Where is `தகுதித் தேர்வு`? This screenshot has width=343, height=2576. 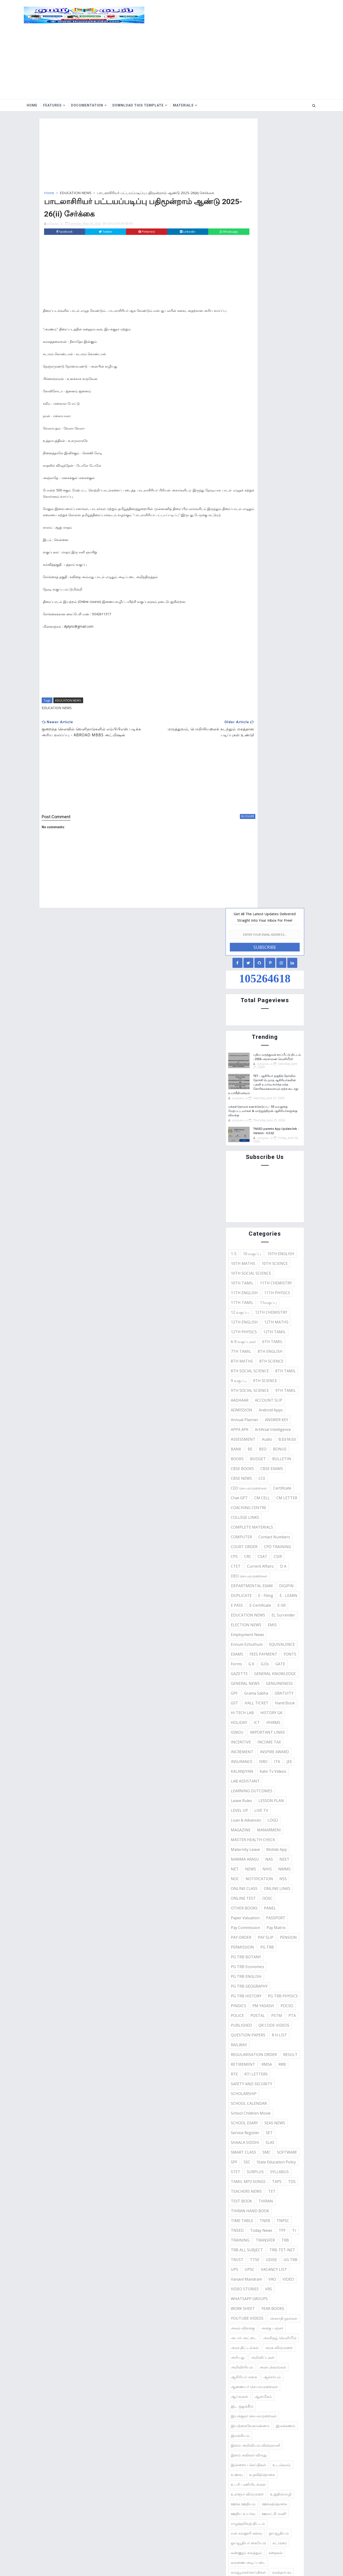
தகுதித் தேர்வு is located at coordinates (242, 1886).